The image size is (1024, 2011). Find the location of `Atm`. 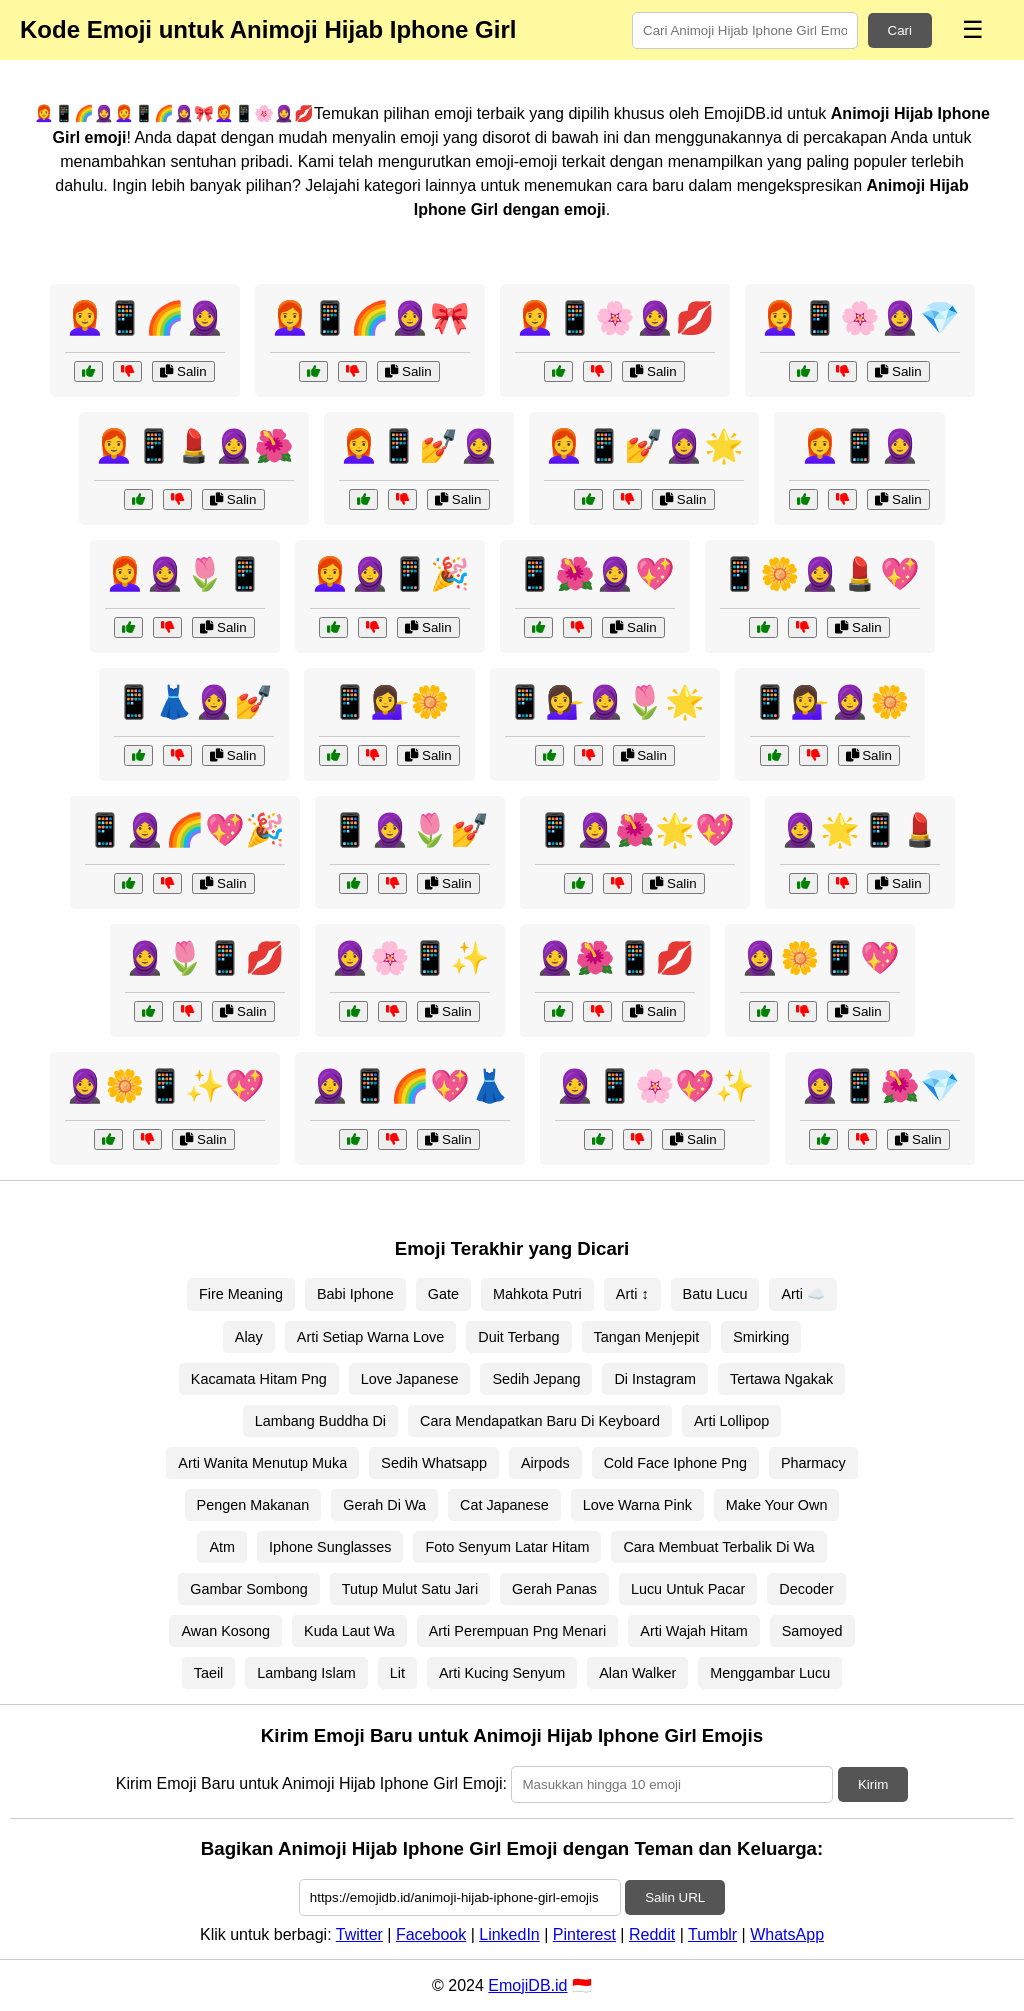

Atm is located at coordinates (222, 1547).